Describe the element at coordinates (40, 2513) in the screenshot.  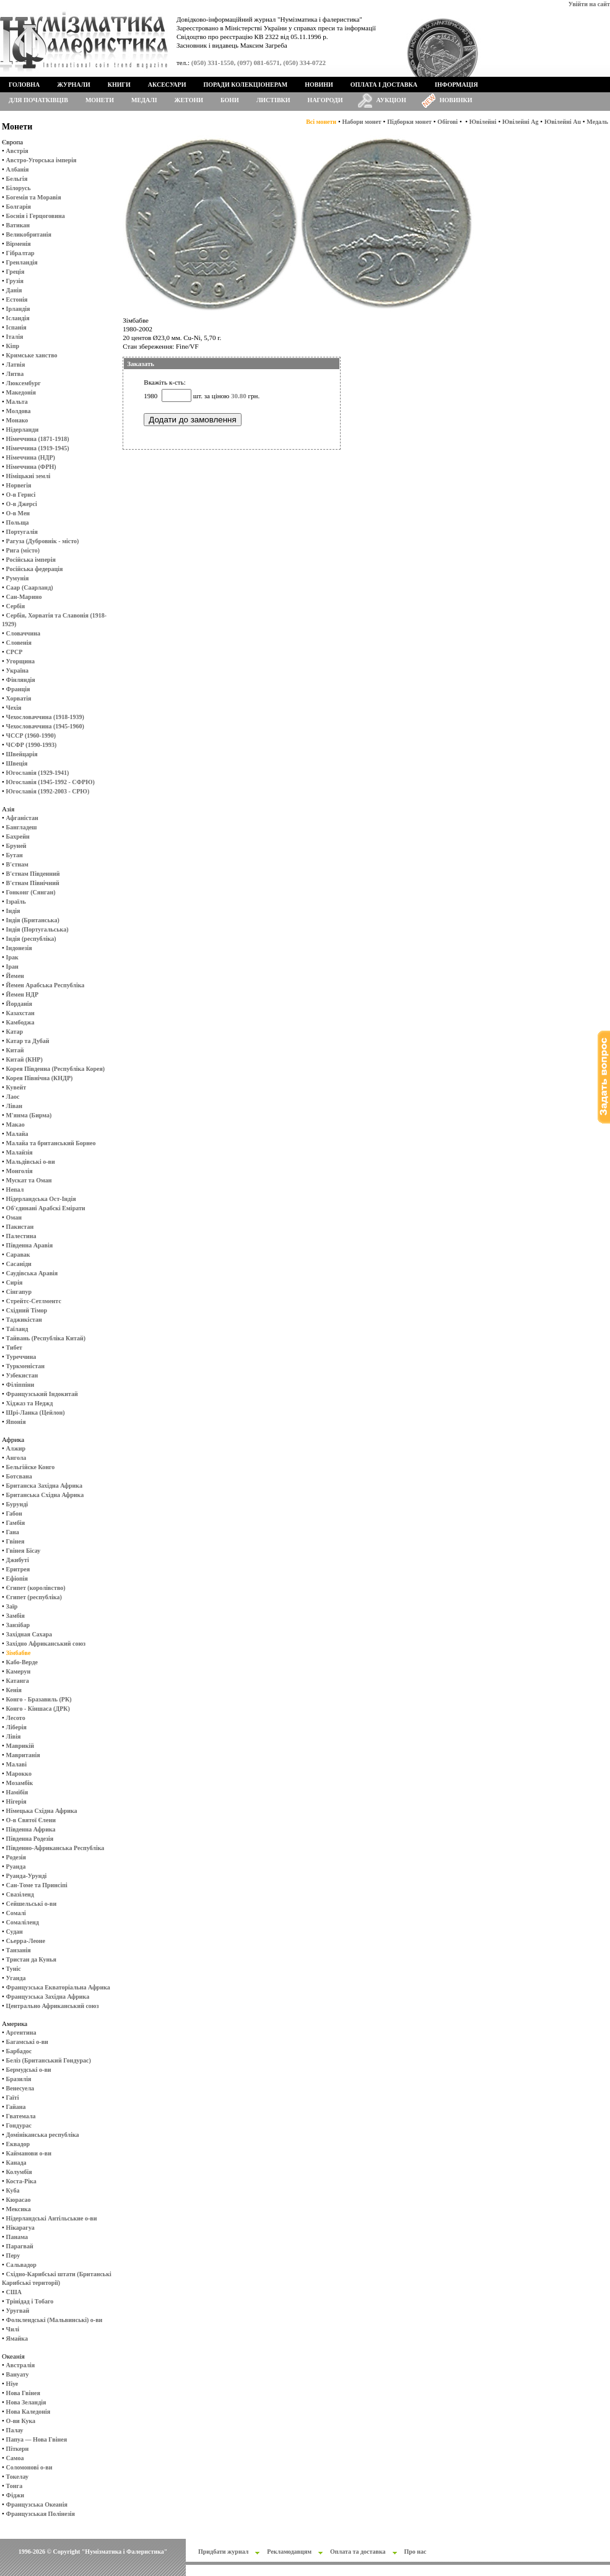
I see `Французськая Полінезія` at that location.